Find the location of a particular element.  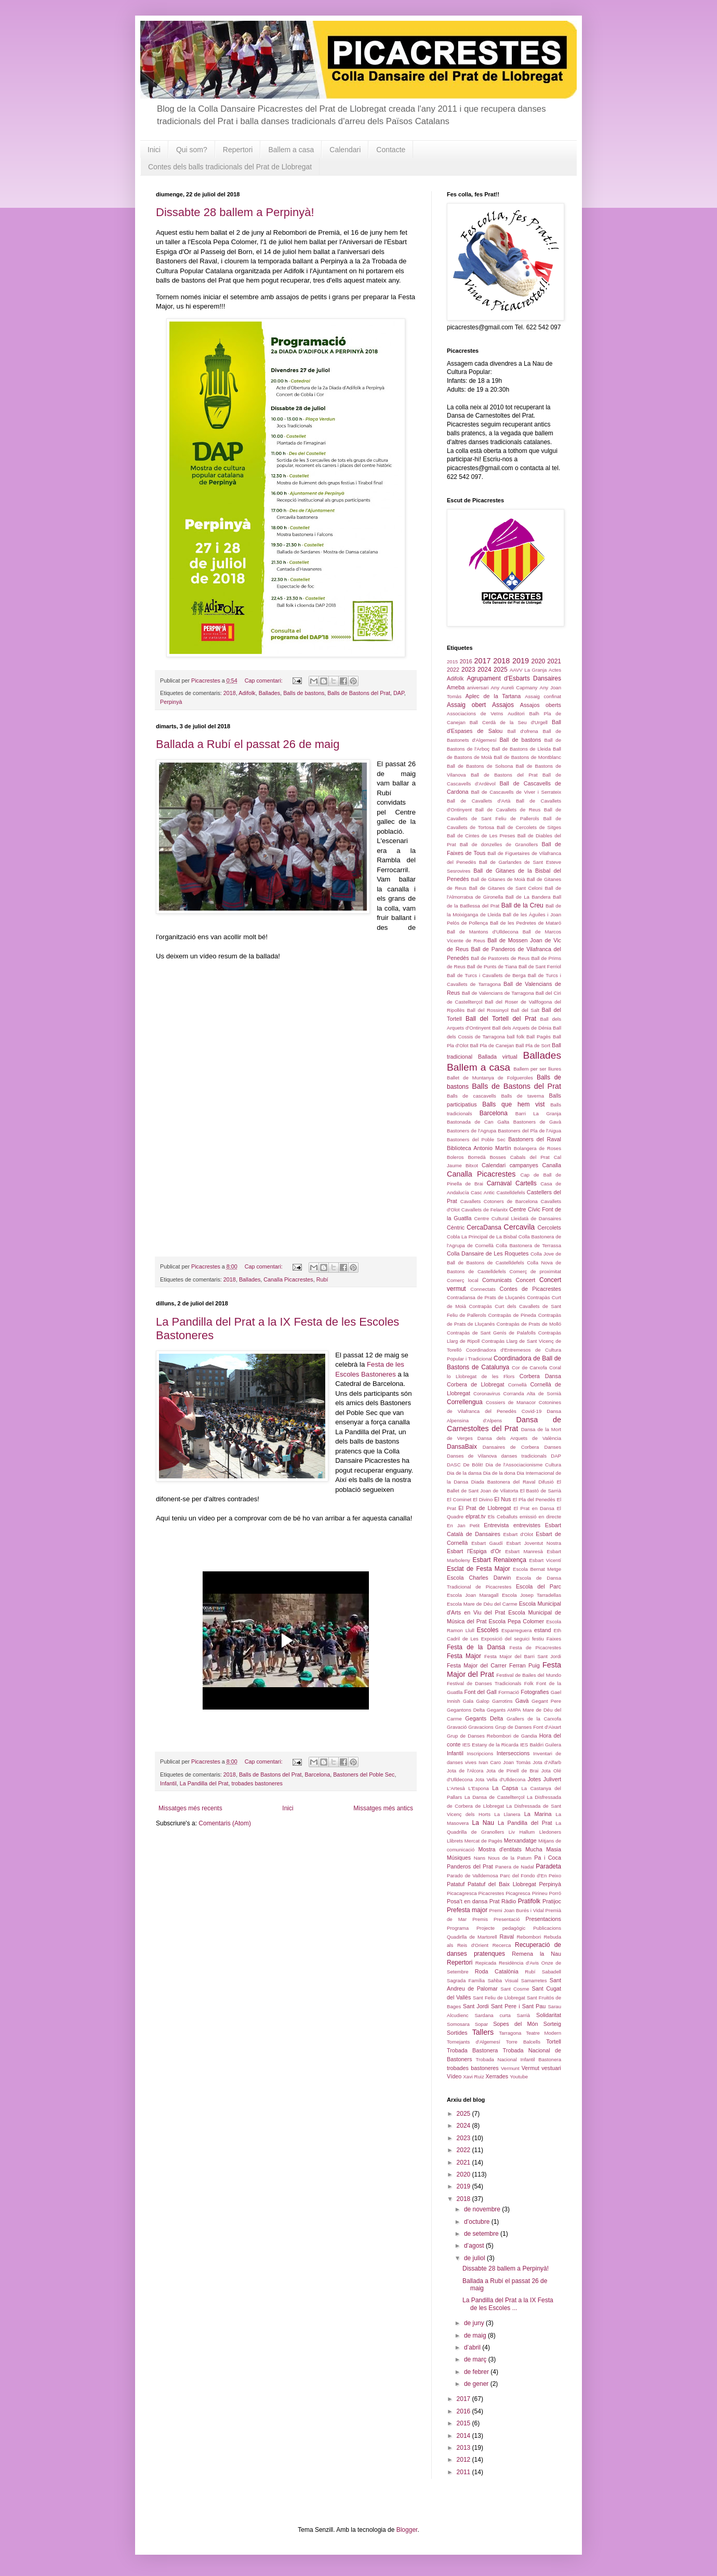

Liv Hallum is located at coordinates (522, 1832).